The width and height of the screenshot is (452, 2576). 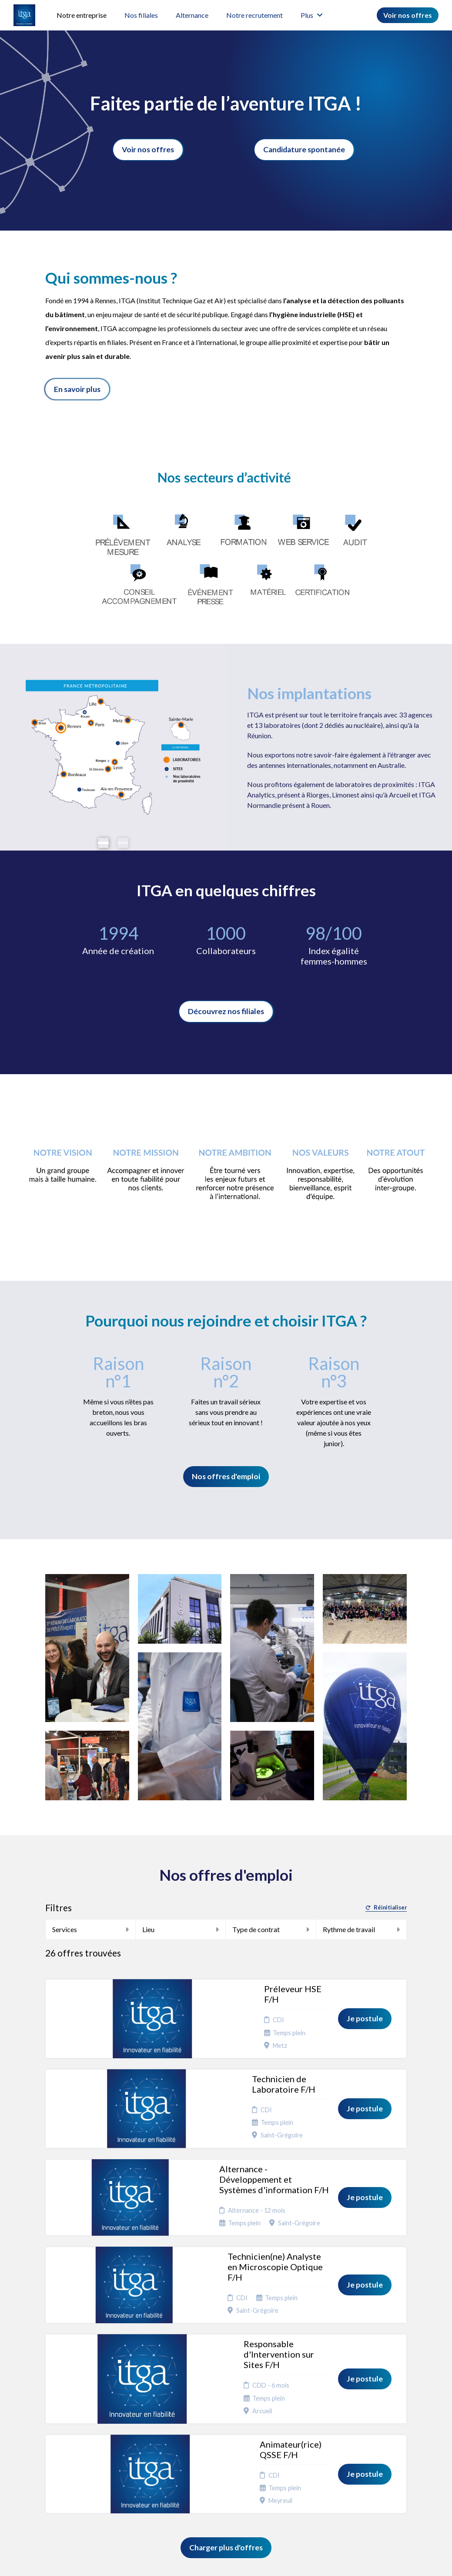 I want to click on Réinitialiser, so click(x=386, y=1908).